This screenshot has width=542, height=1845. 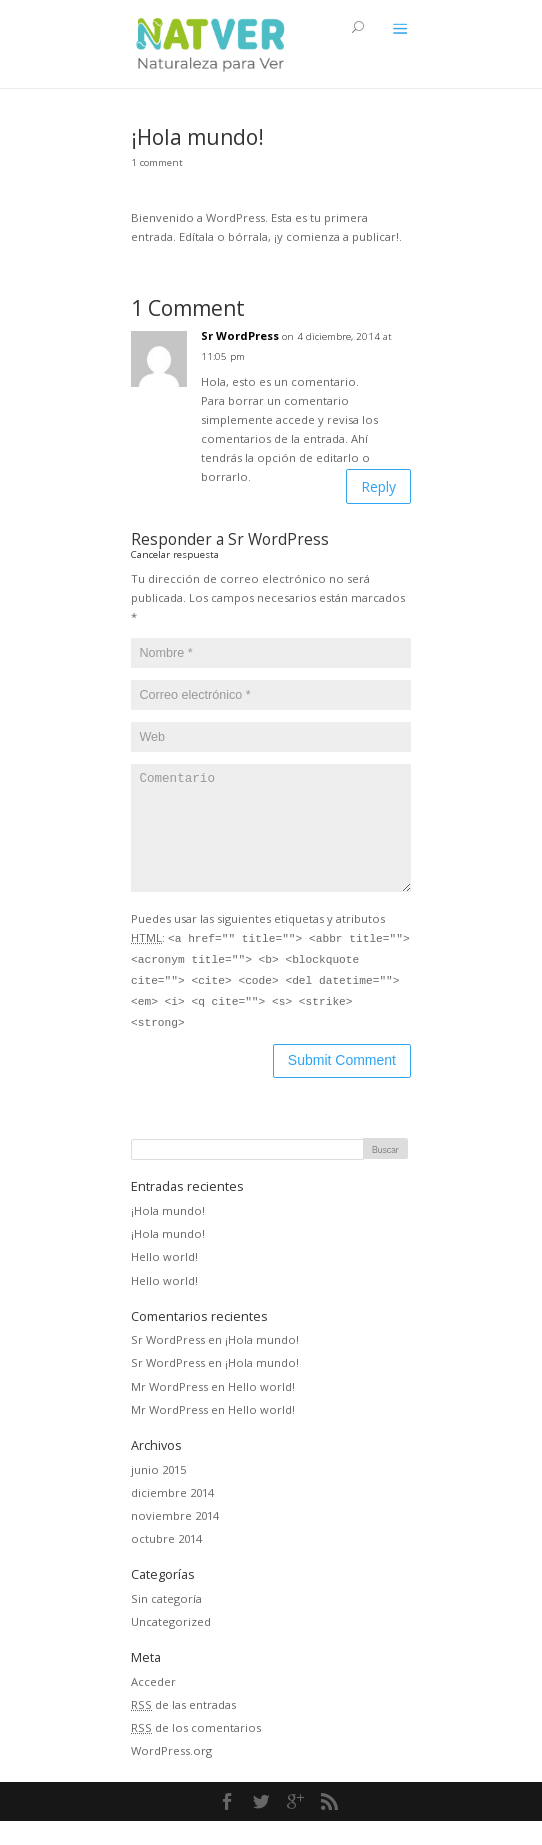 What do you see at coordinates (164, 1280) in the screenshot?
I see `Hello world!` at bounding box center [164, 1280].